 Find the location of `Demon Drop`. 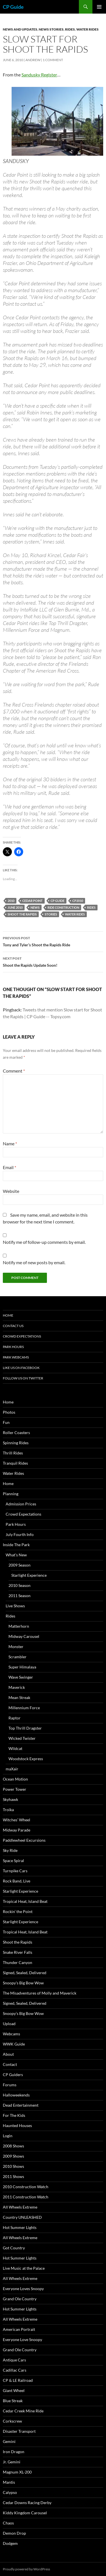

Demon Drop is located at coordinates (14, 2533).